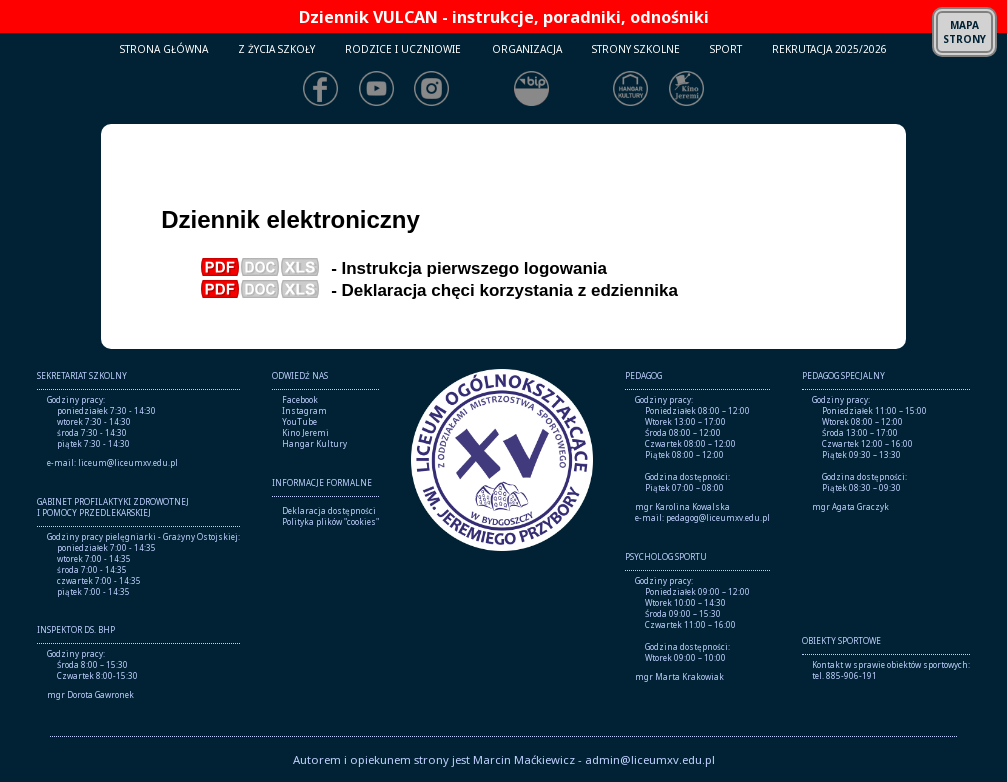  I want to click on Polityka plików "cookies", so click(330, 521).